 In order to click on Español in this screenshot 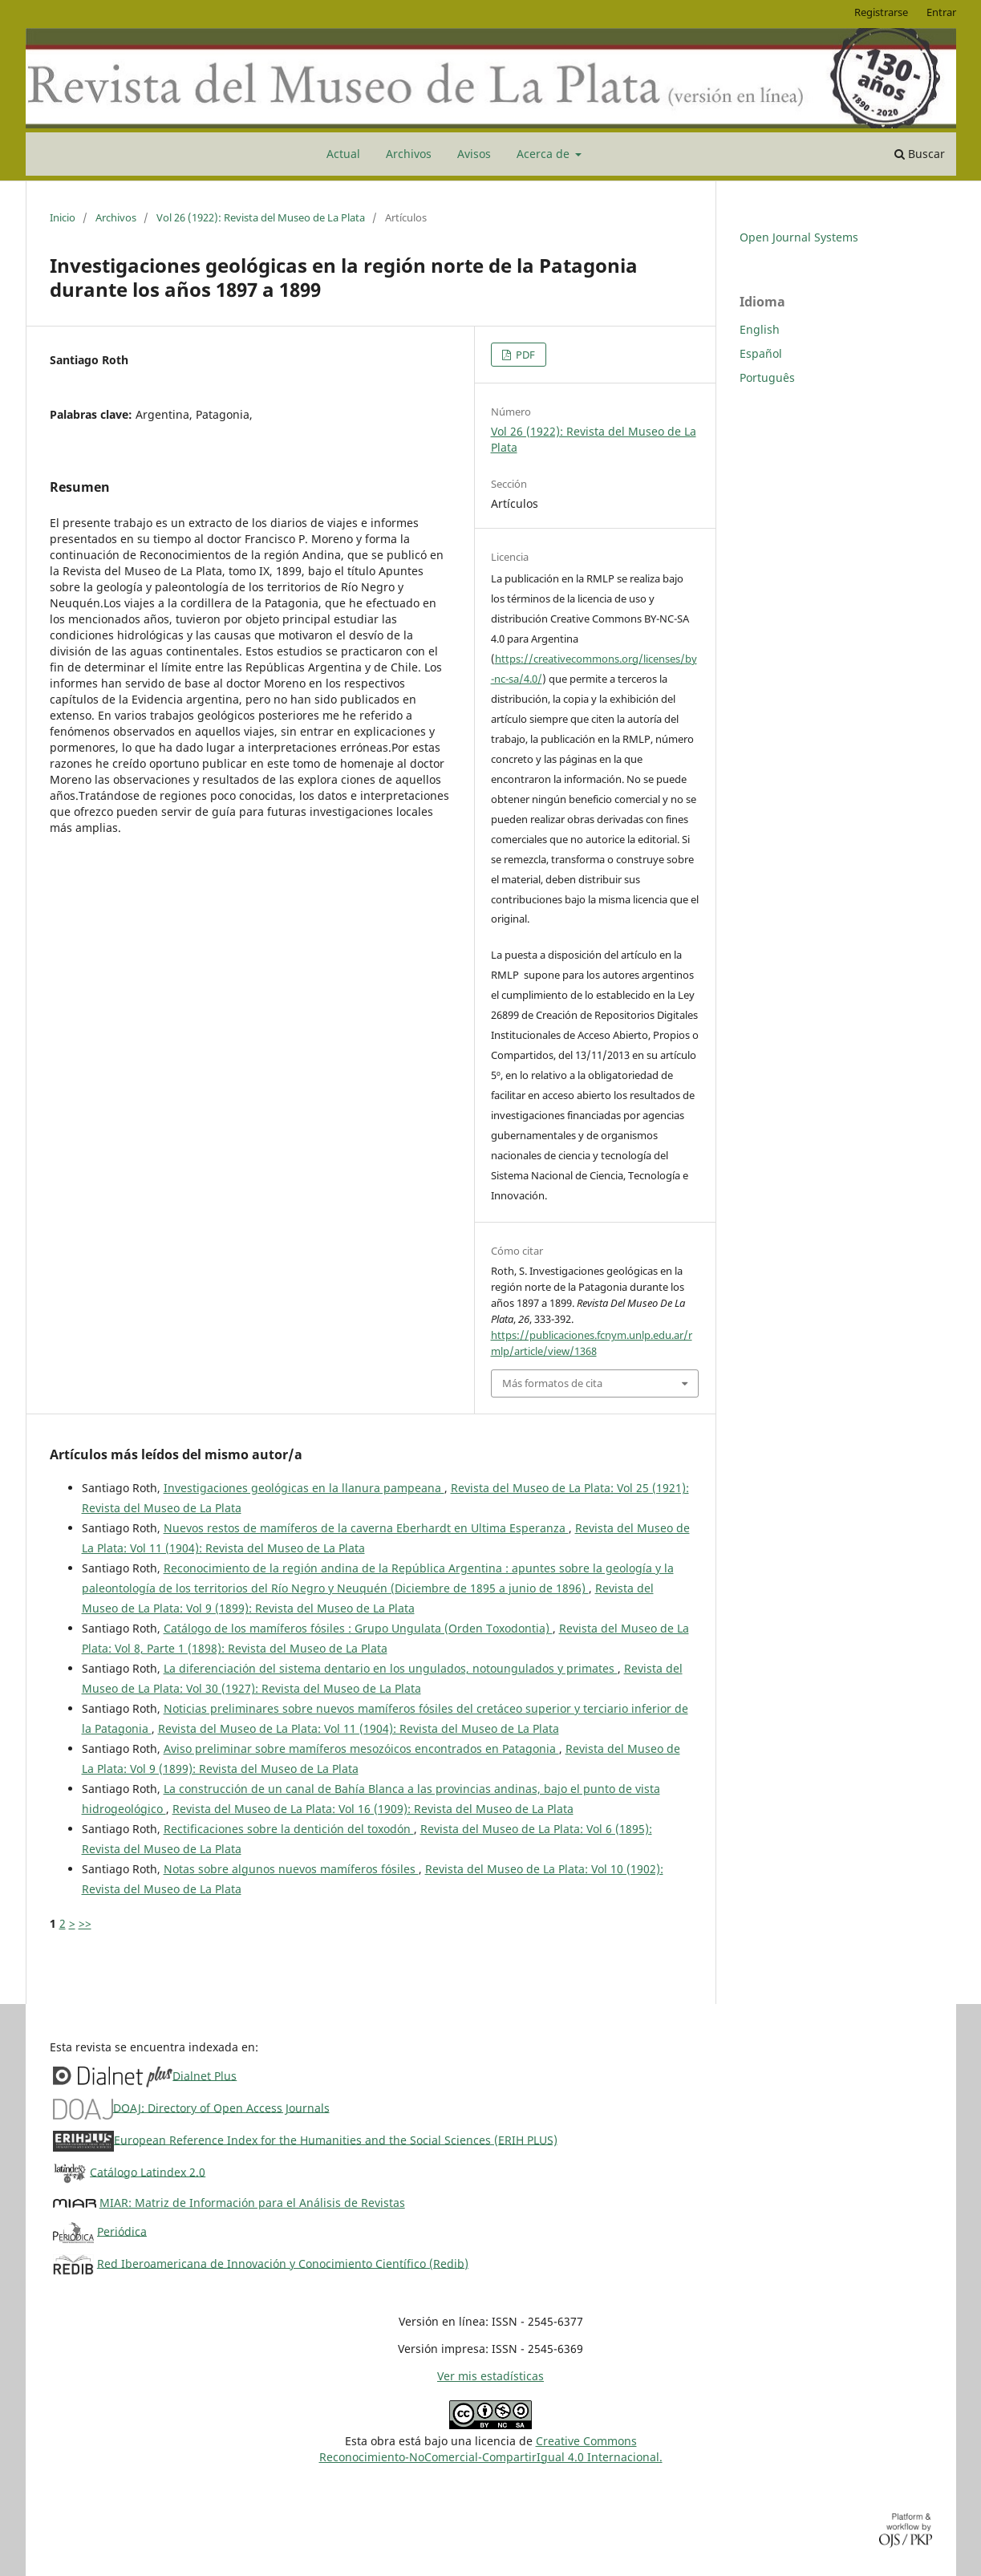, I will do `click(761, 353)`.